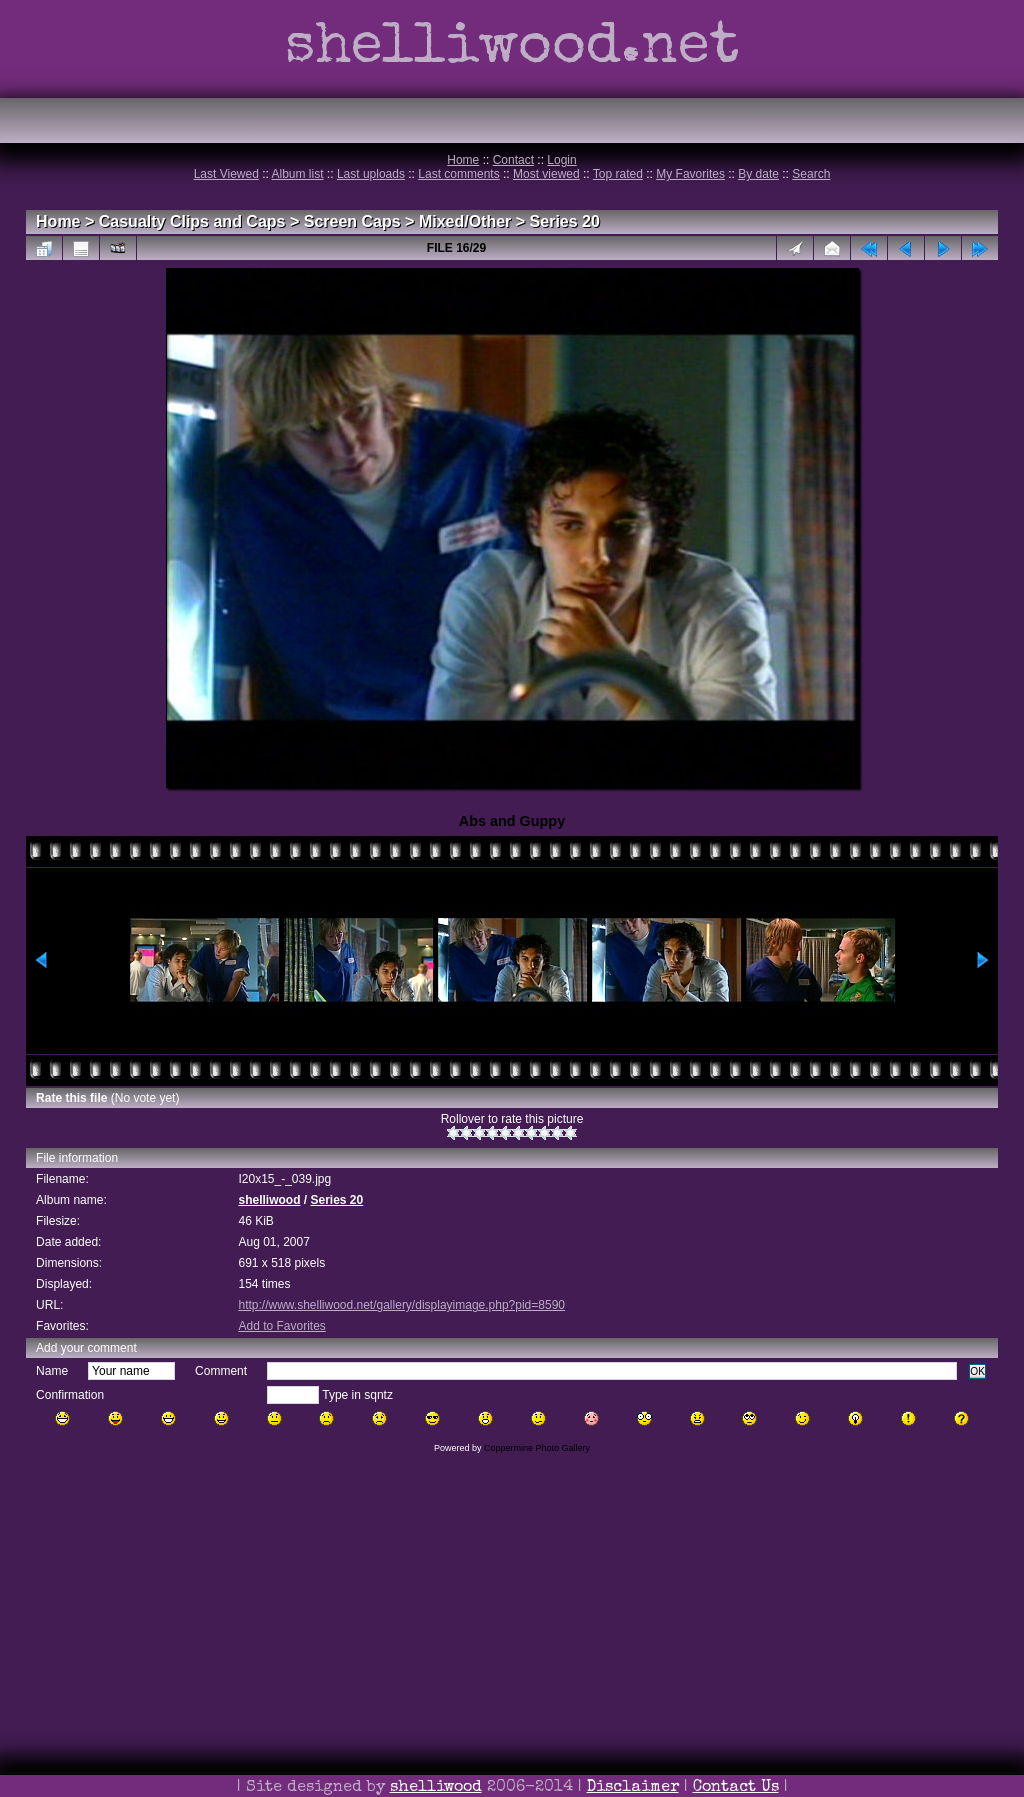  Describe the element at coordinates (977, 1371) in the screenshot. I see `OK` at that location.